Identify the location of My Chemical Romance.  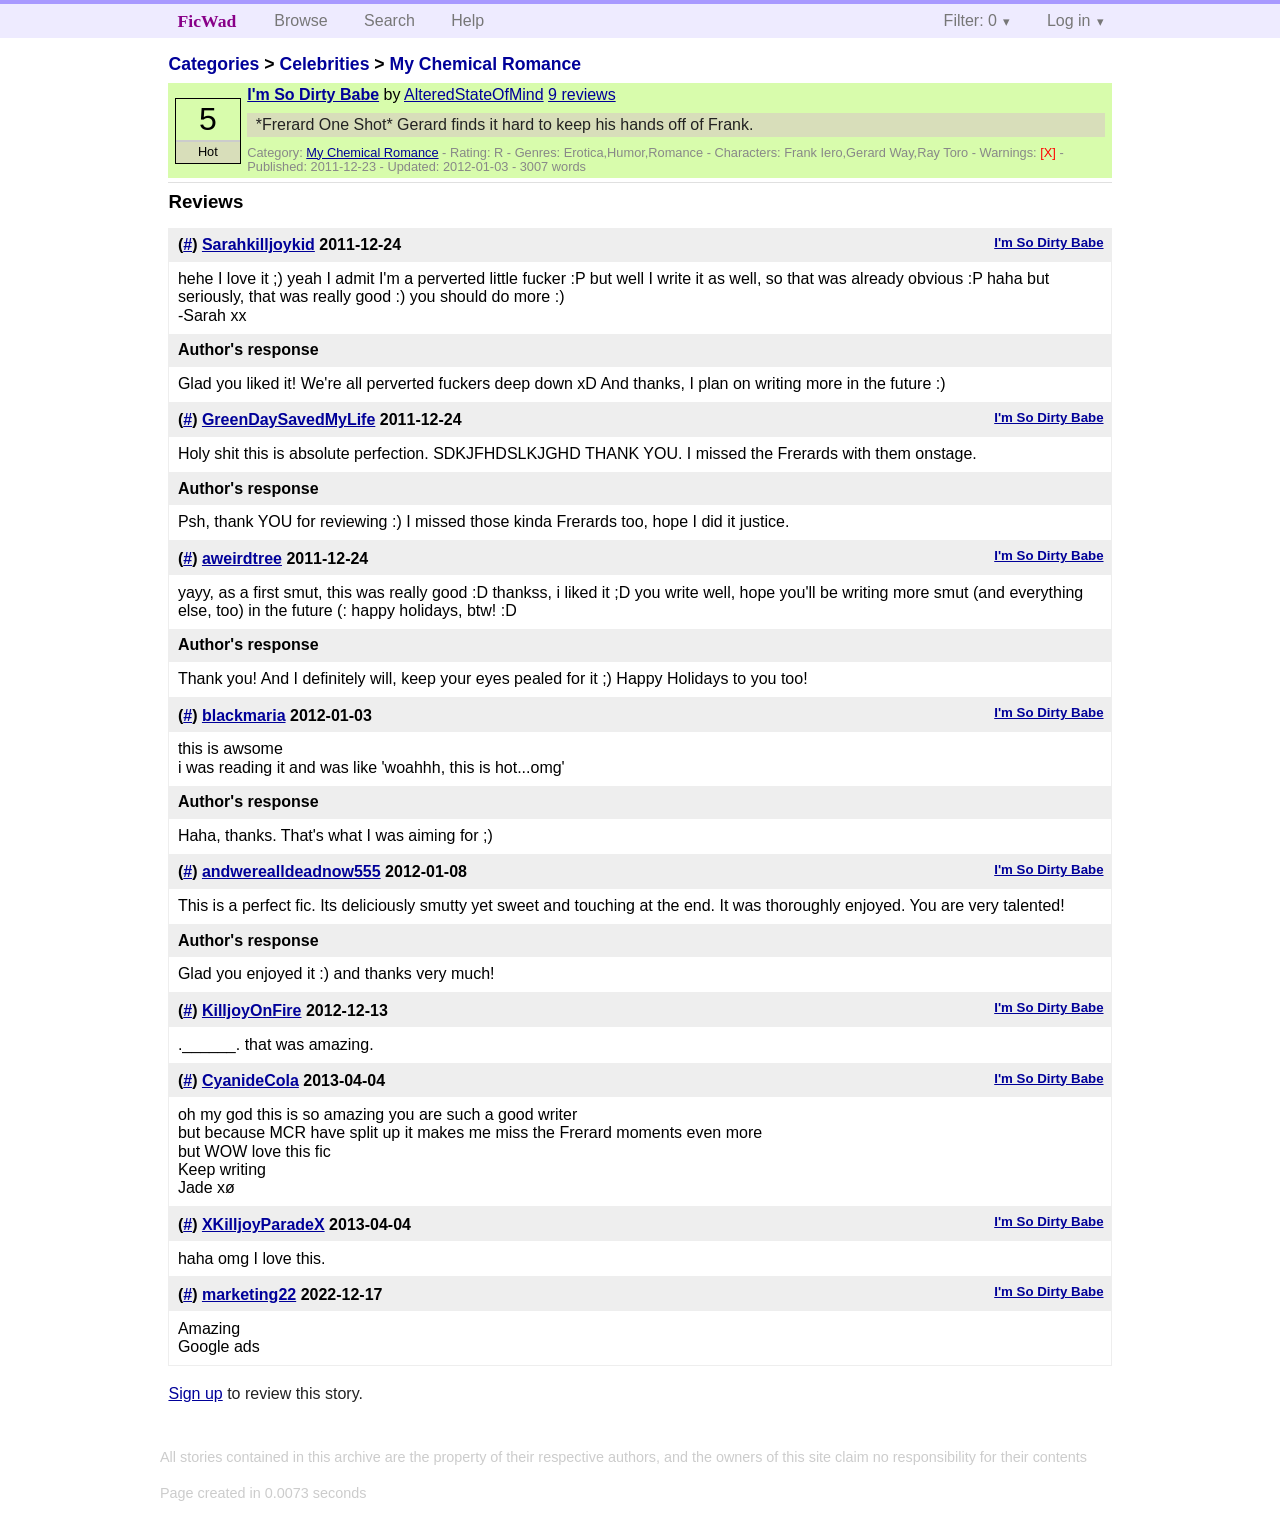
(485, 64).